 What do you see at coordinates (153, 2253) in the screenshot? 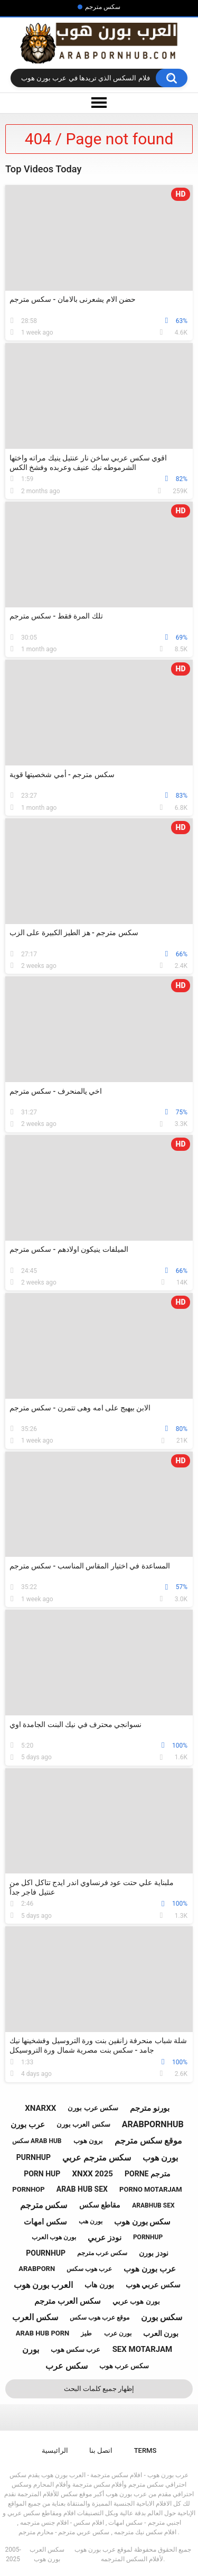
I see `نودز بورن` at bounding box center [153, 2253].